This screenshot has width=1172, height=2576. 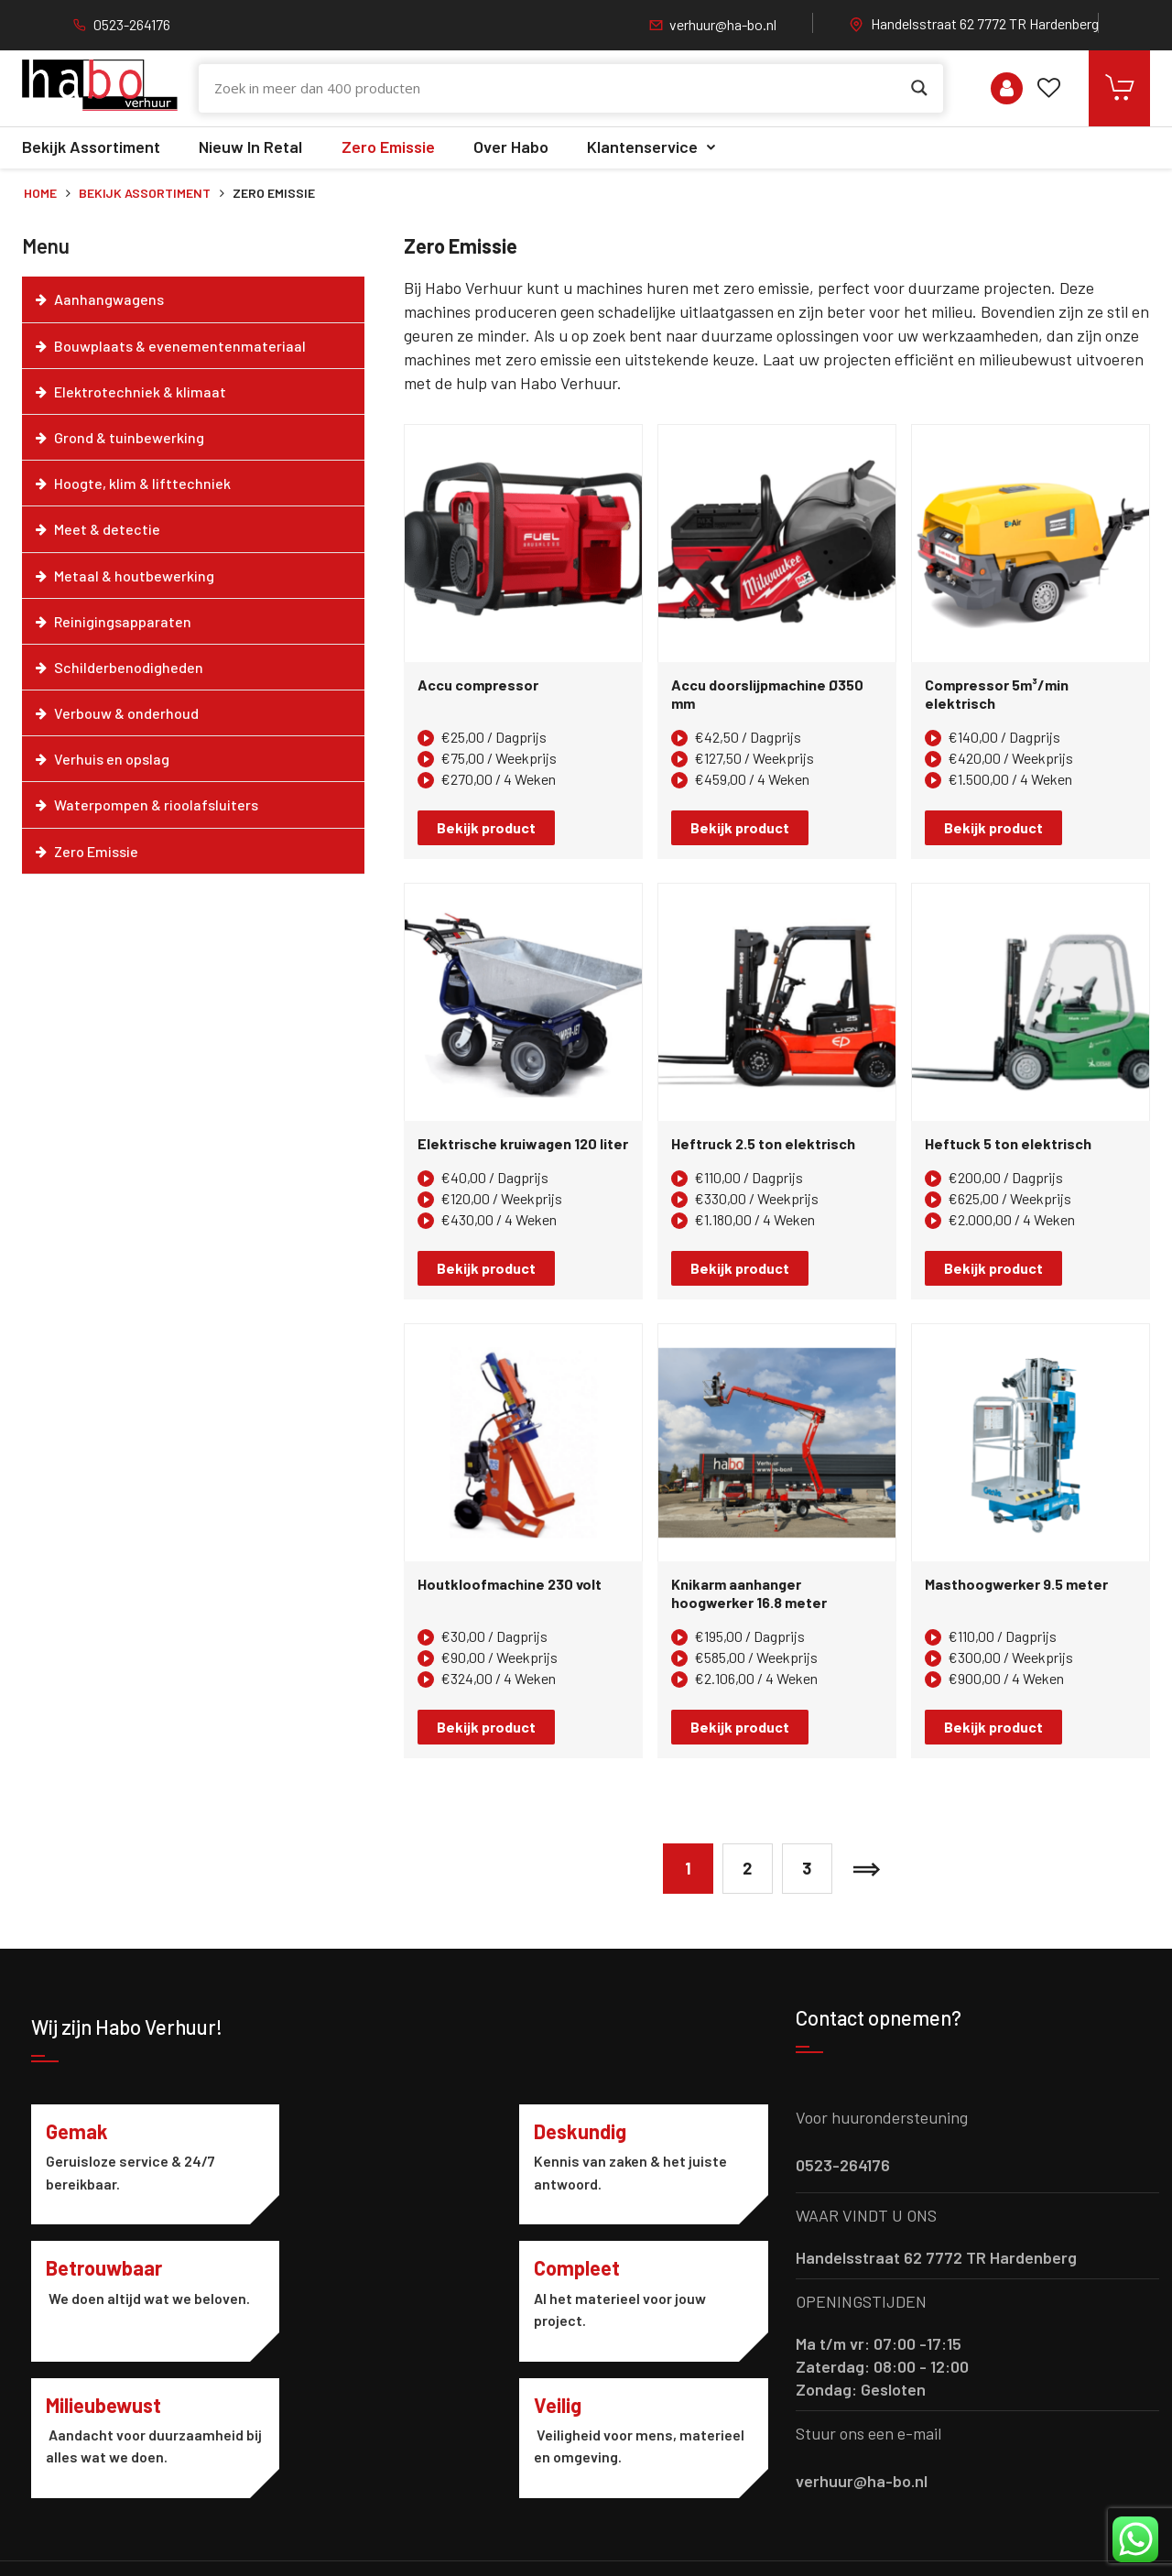 What do you see at coordinates (131, 24) in the screenshot?
I see `0523-264176` at bounding box center [131, 24].